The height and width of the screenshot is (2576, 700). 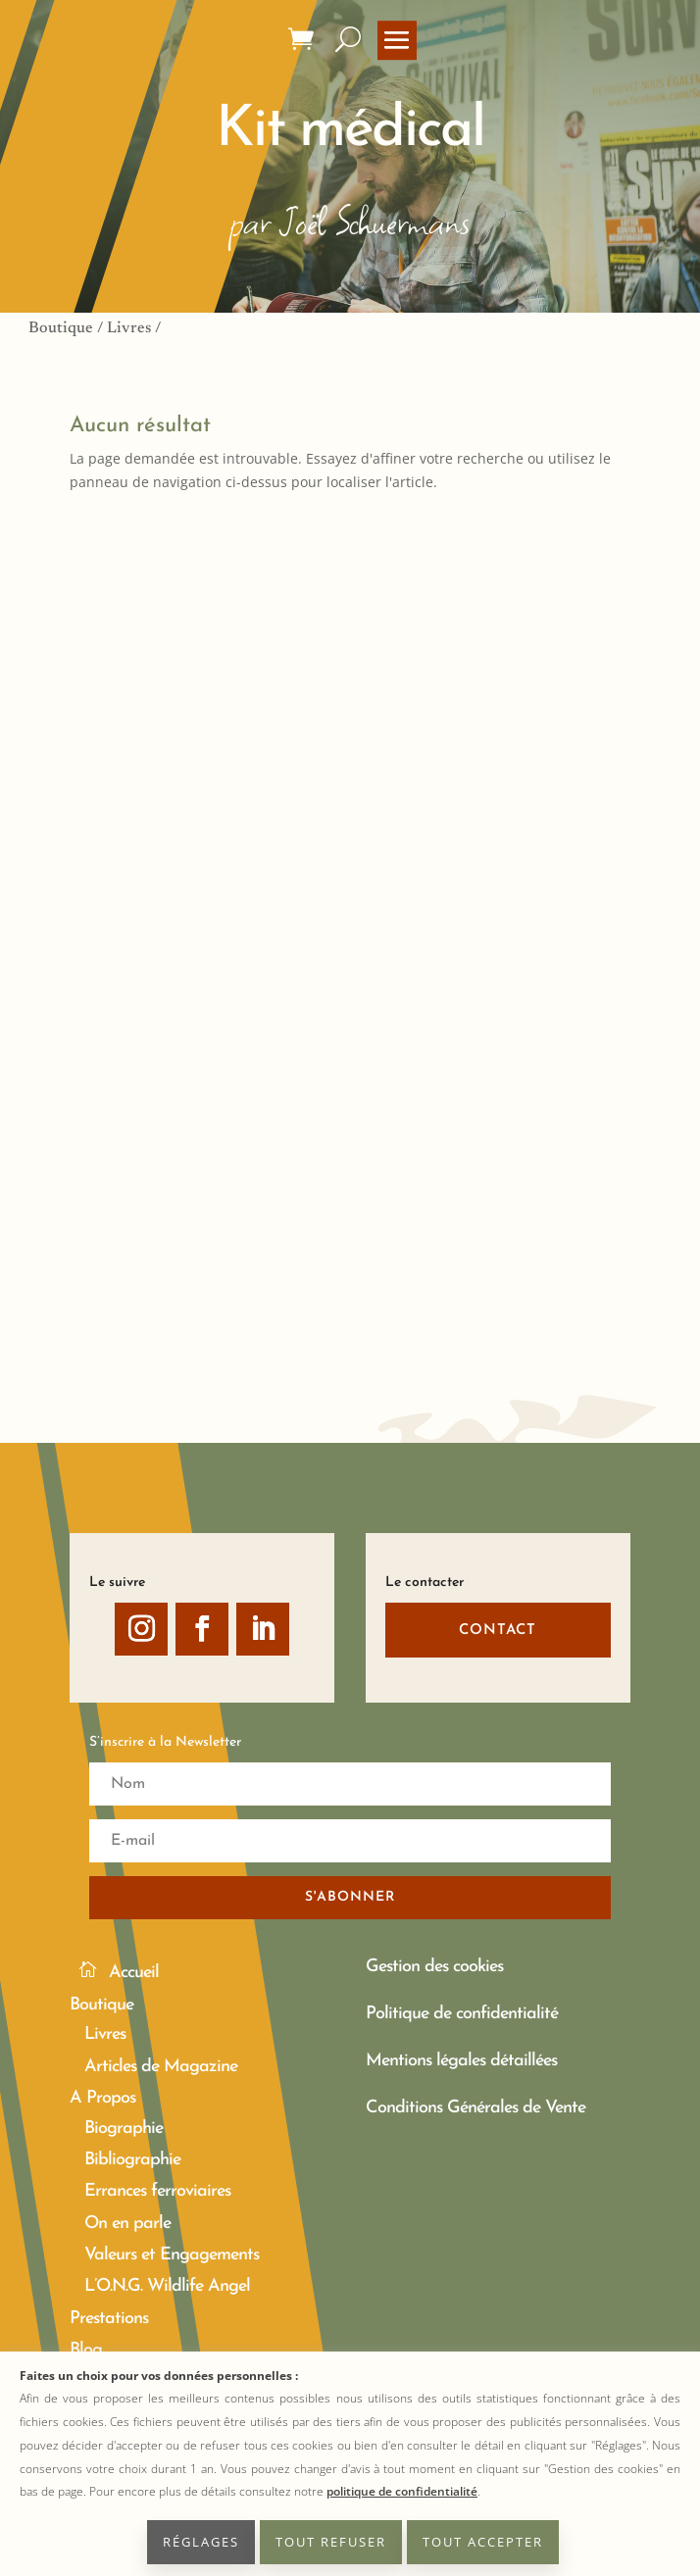 I want to click on Gestion des cookies, so click(x=434, y=1966).